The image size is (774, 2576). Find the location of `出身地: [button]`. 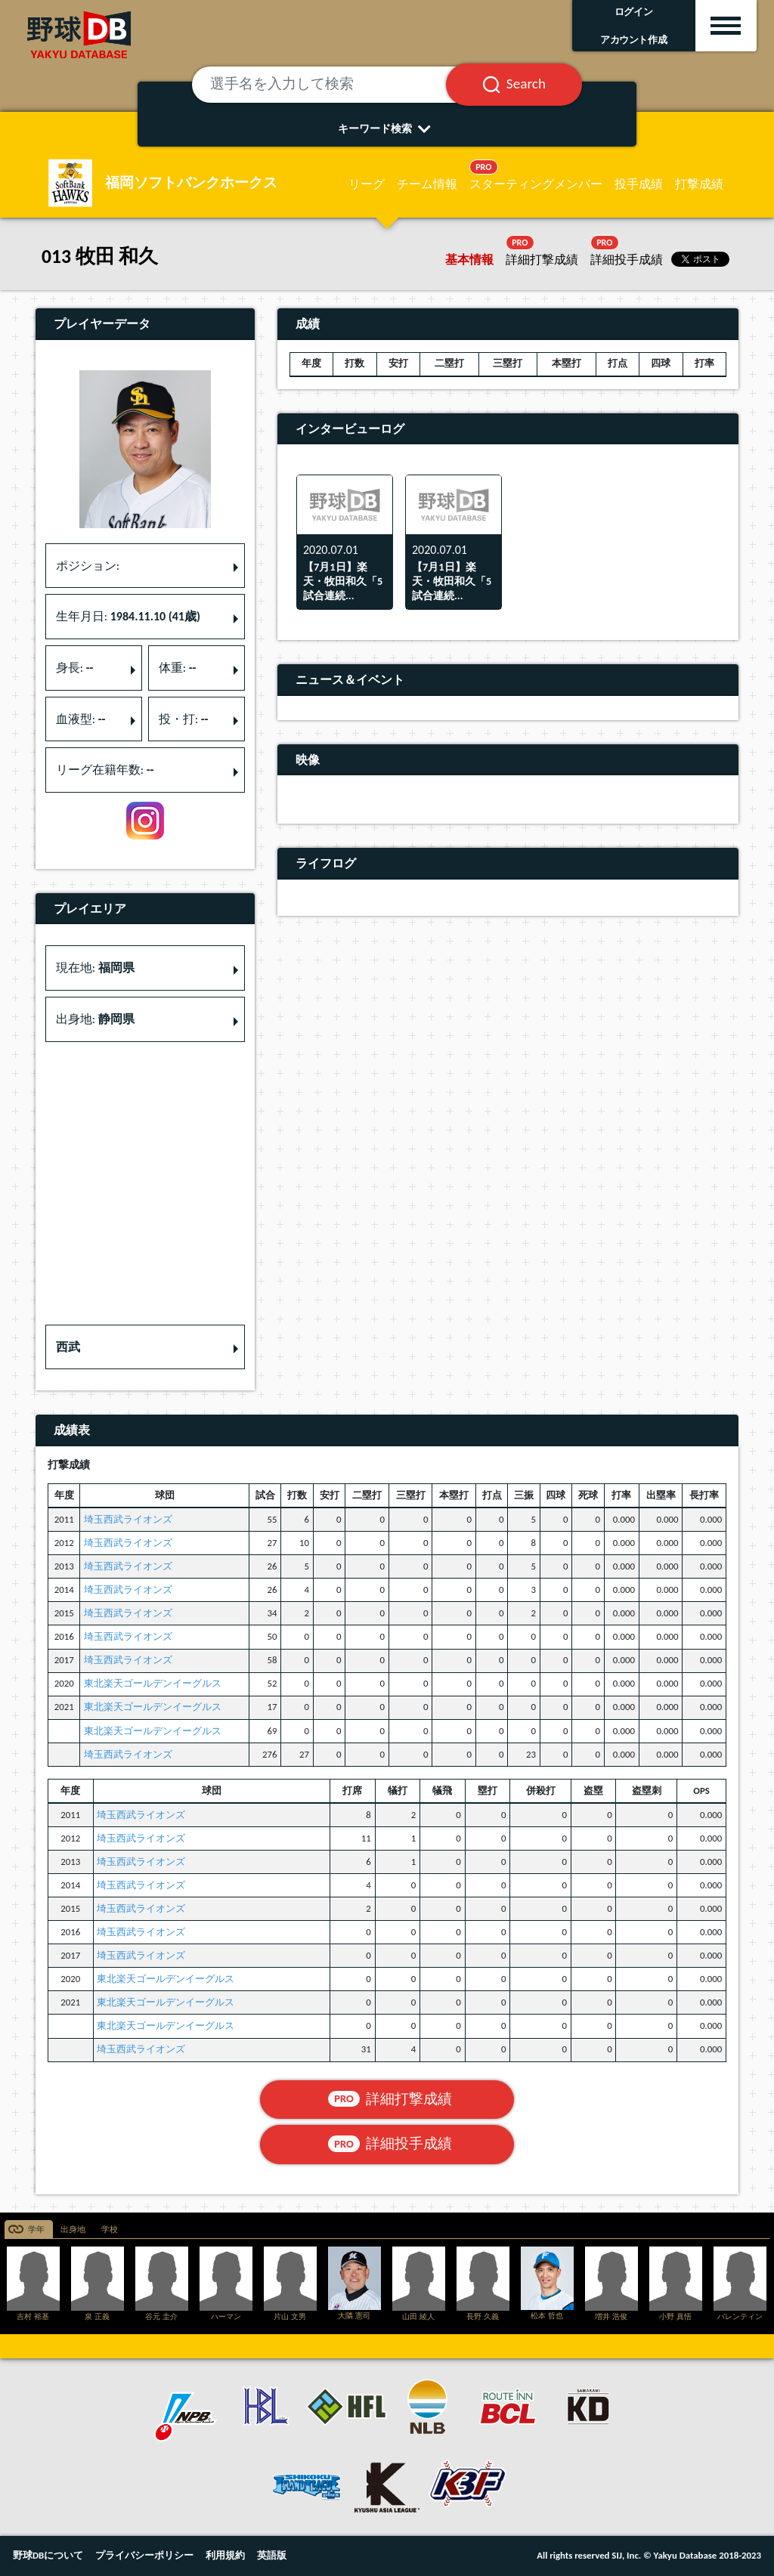

出身地: [button] is located at coordinates (95, 1019).